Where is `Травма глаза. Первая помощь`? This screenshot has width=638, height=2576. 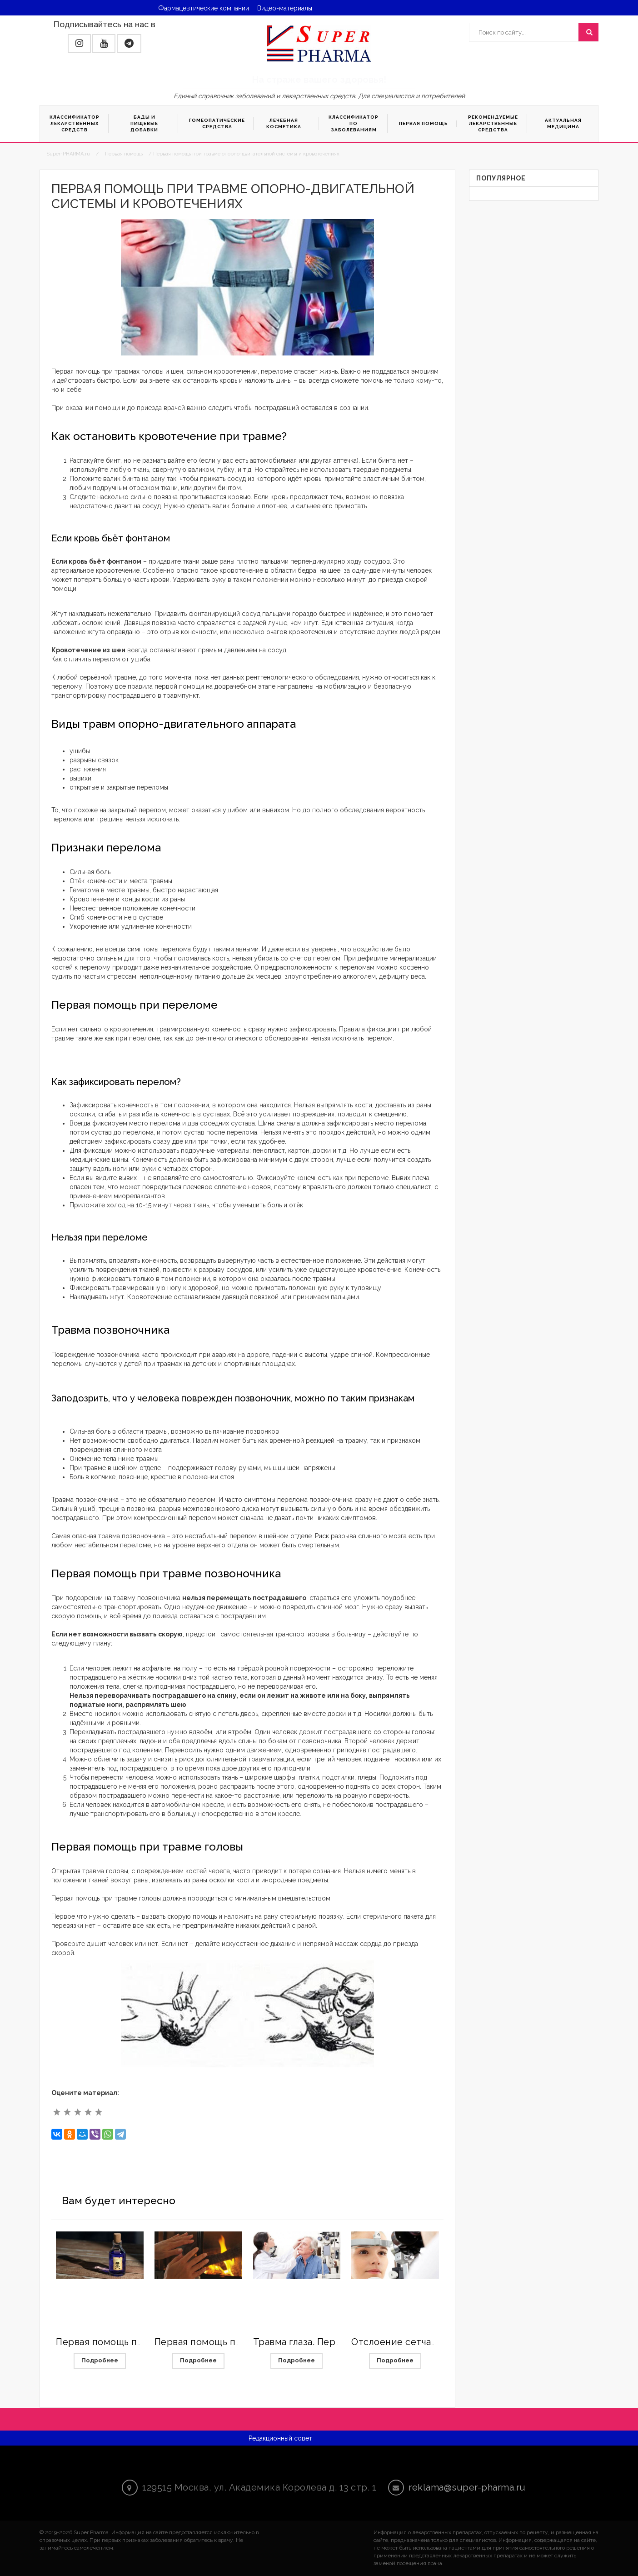
Травма глаза. Первая помощь is located at coordinates (321, 2341).